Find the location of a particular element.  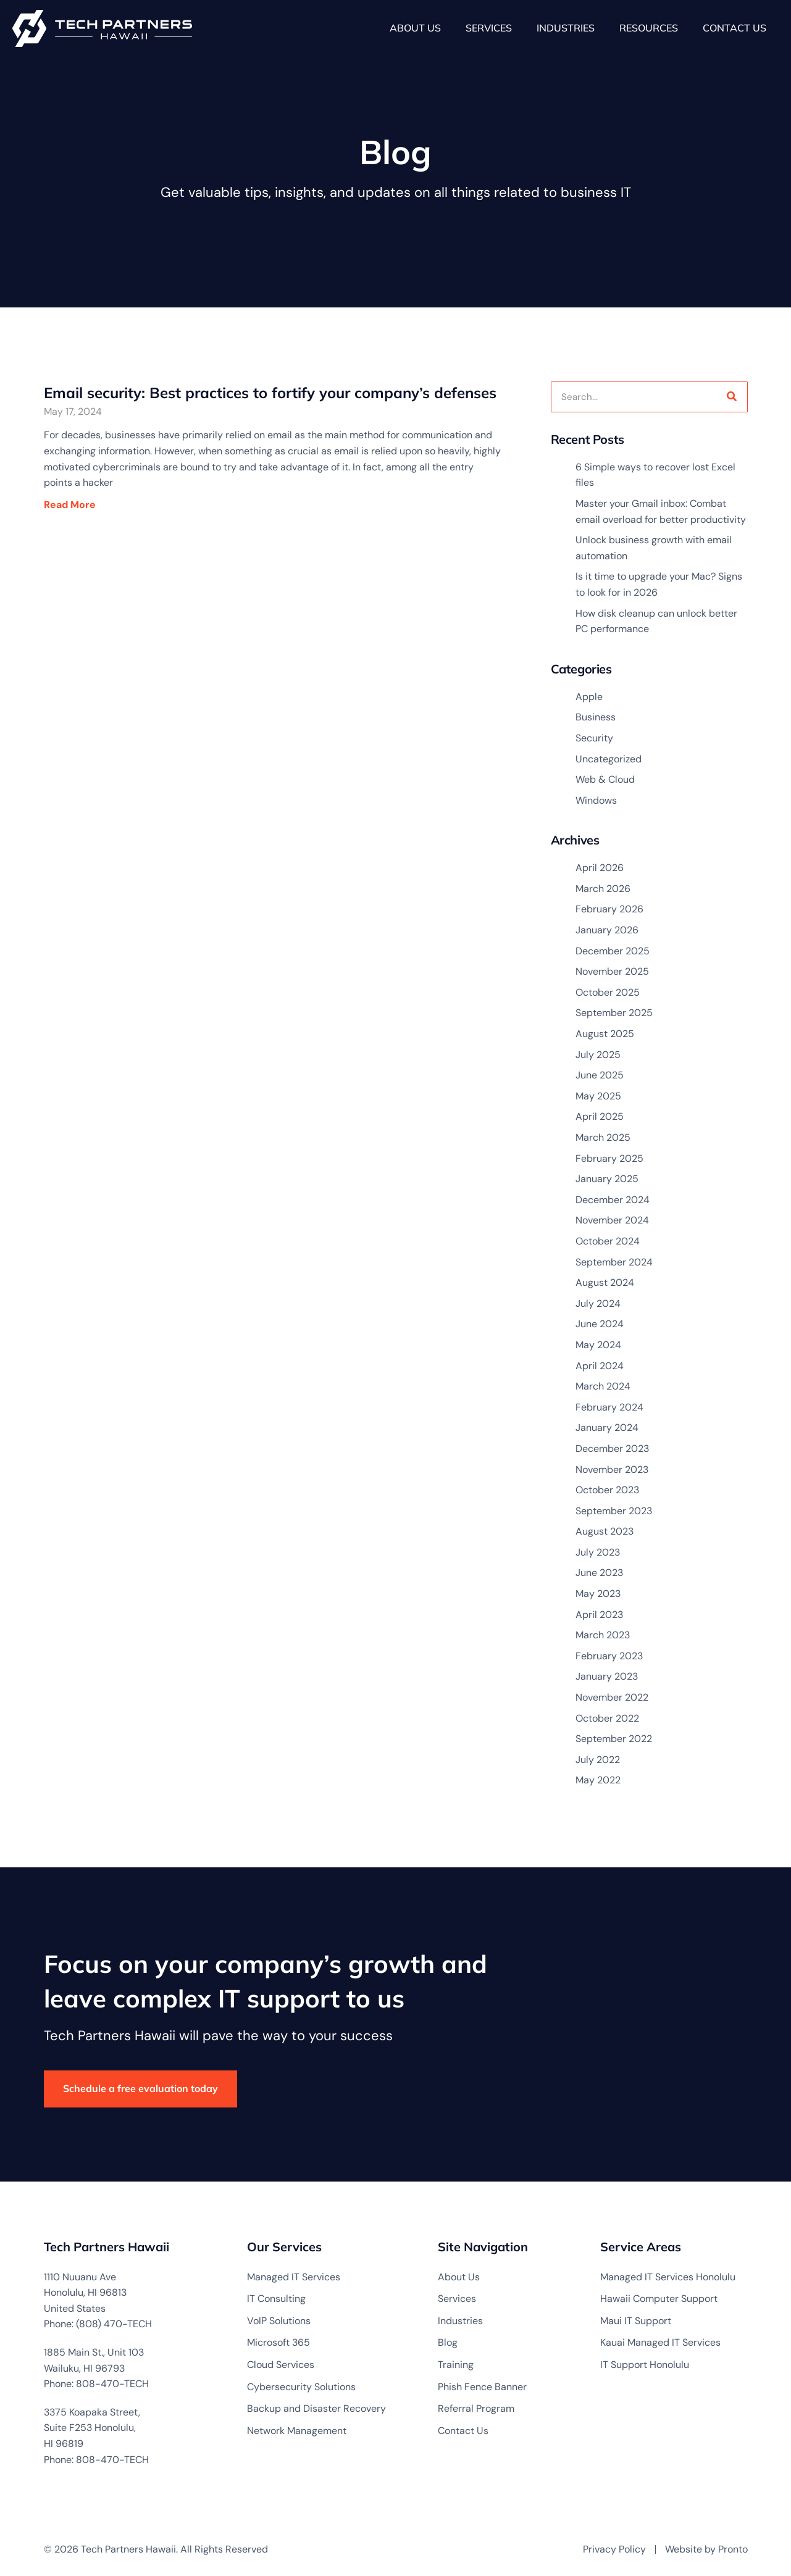

May 2025 is located at coordinates (598, 1096).